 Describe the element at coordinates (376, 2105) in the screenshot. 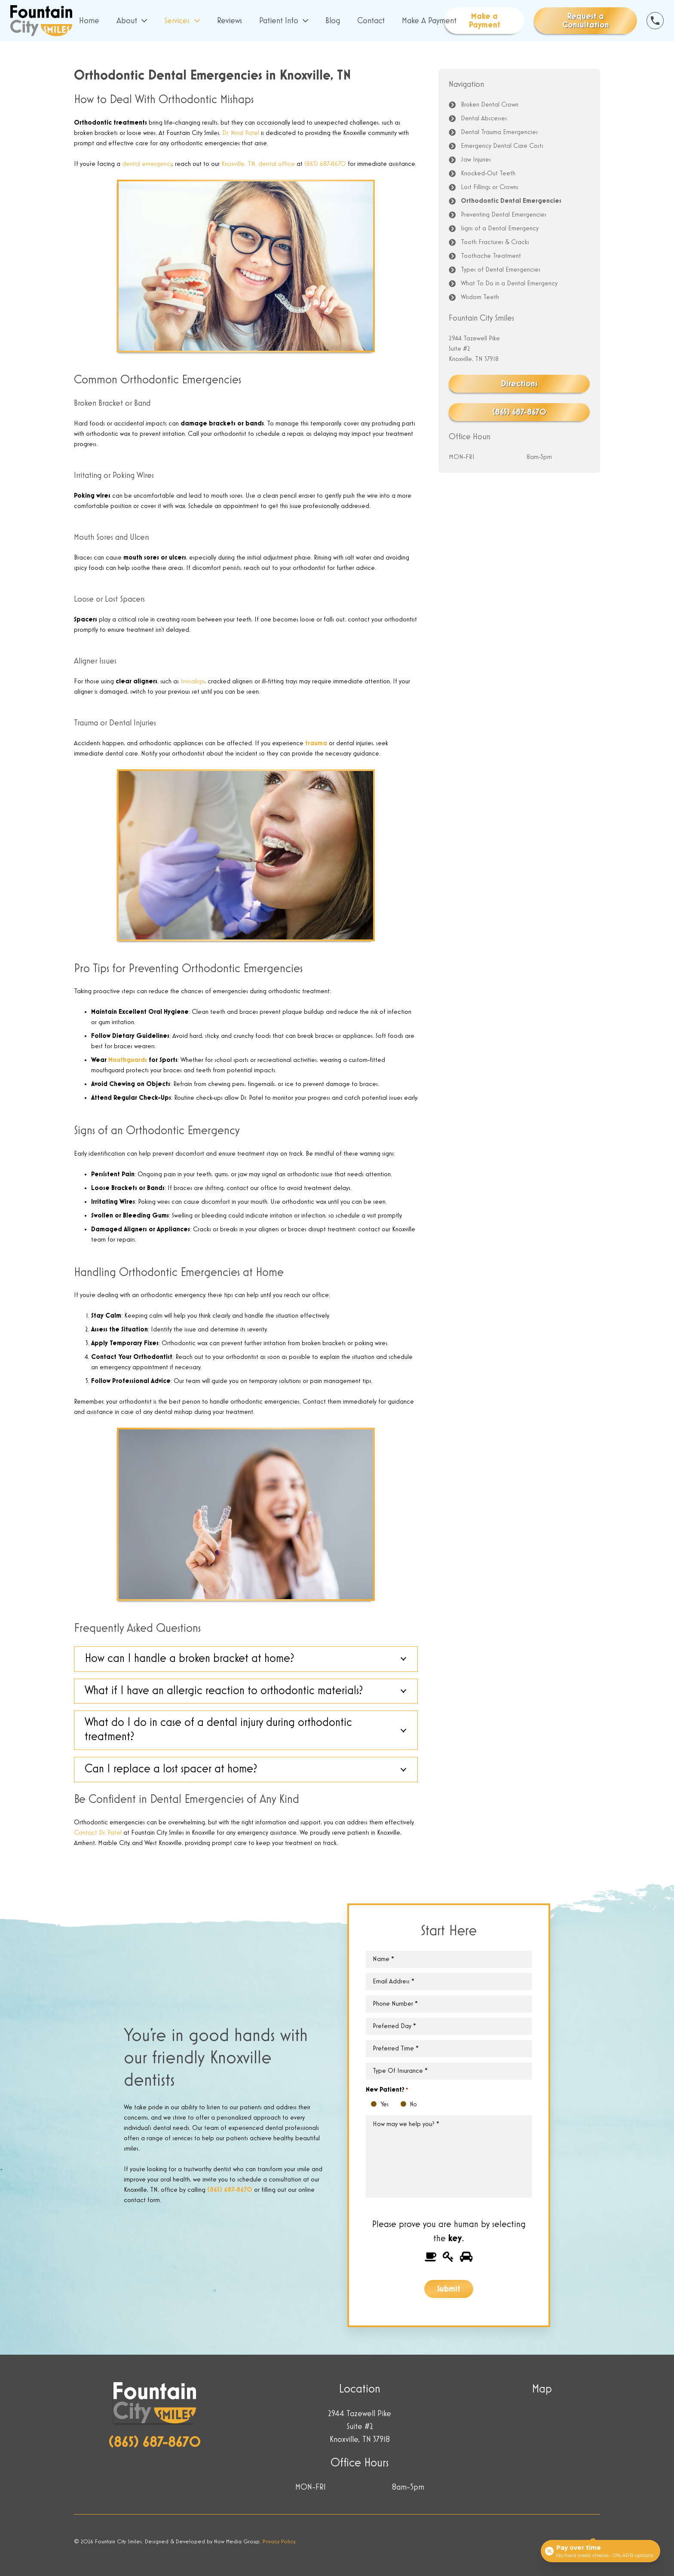

I see `Yes` at that location.